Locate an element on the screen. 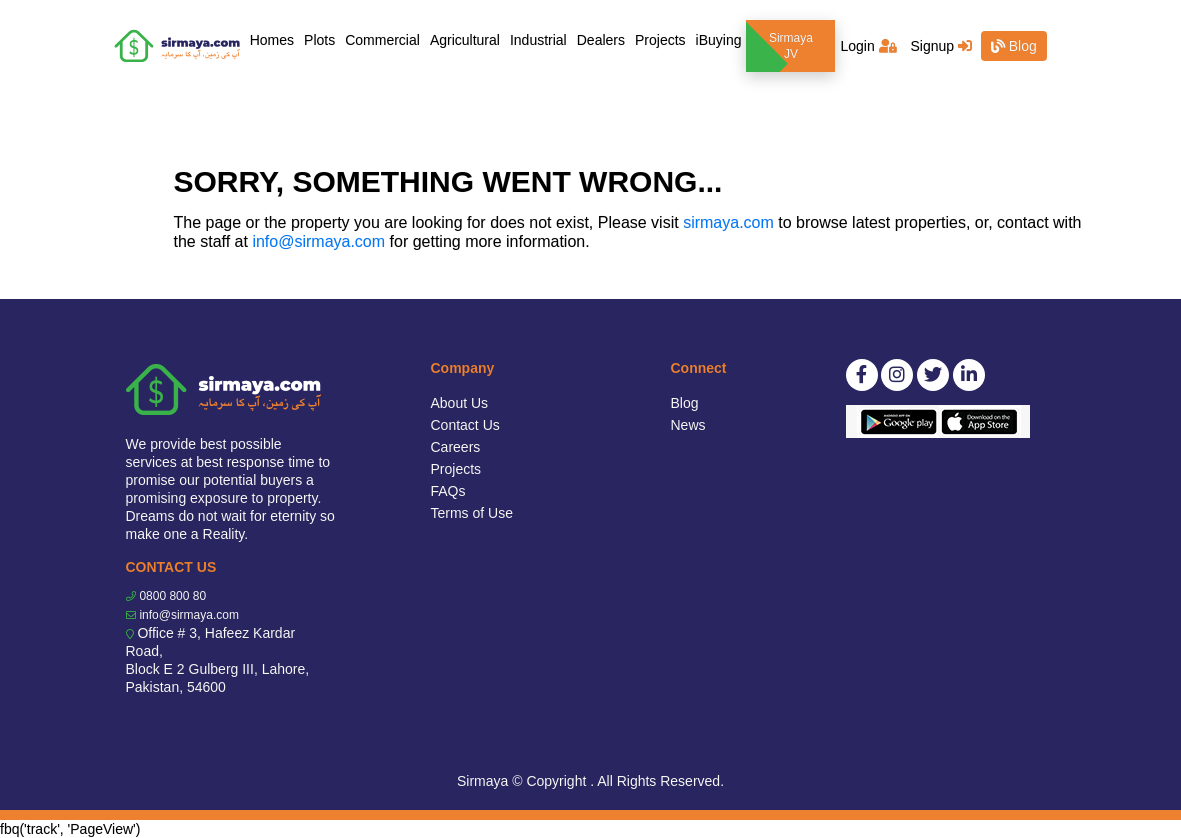  0800 800 80 is located at coordinates (172, 596).